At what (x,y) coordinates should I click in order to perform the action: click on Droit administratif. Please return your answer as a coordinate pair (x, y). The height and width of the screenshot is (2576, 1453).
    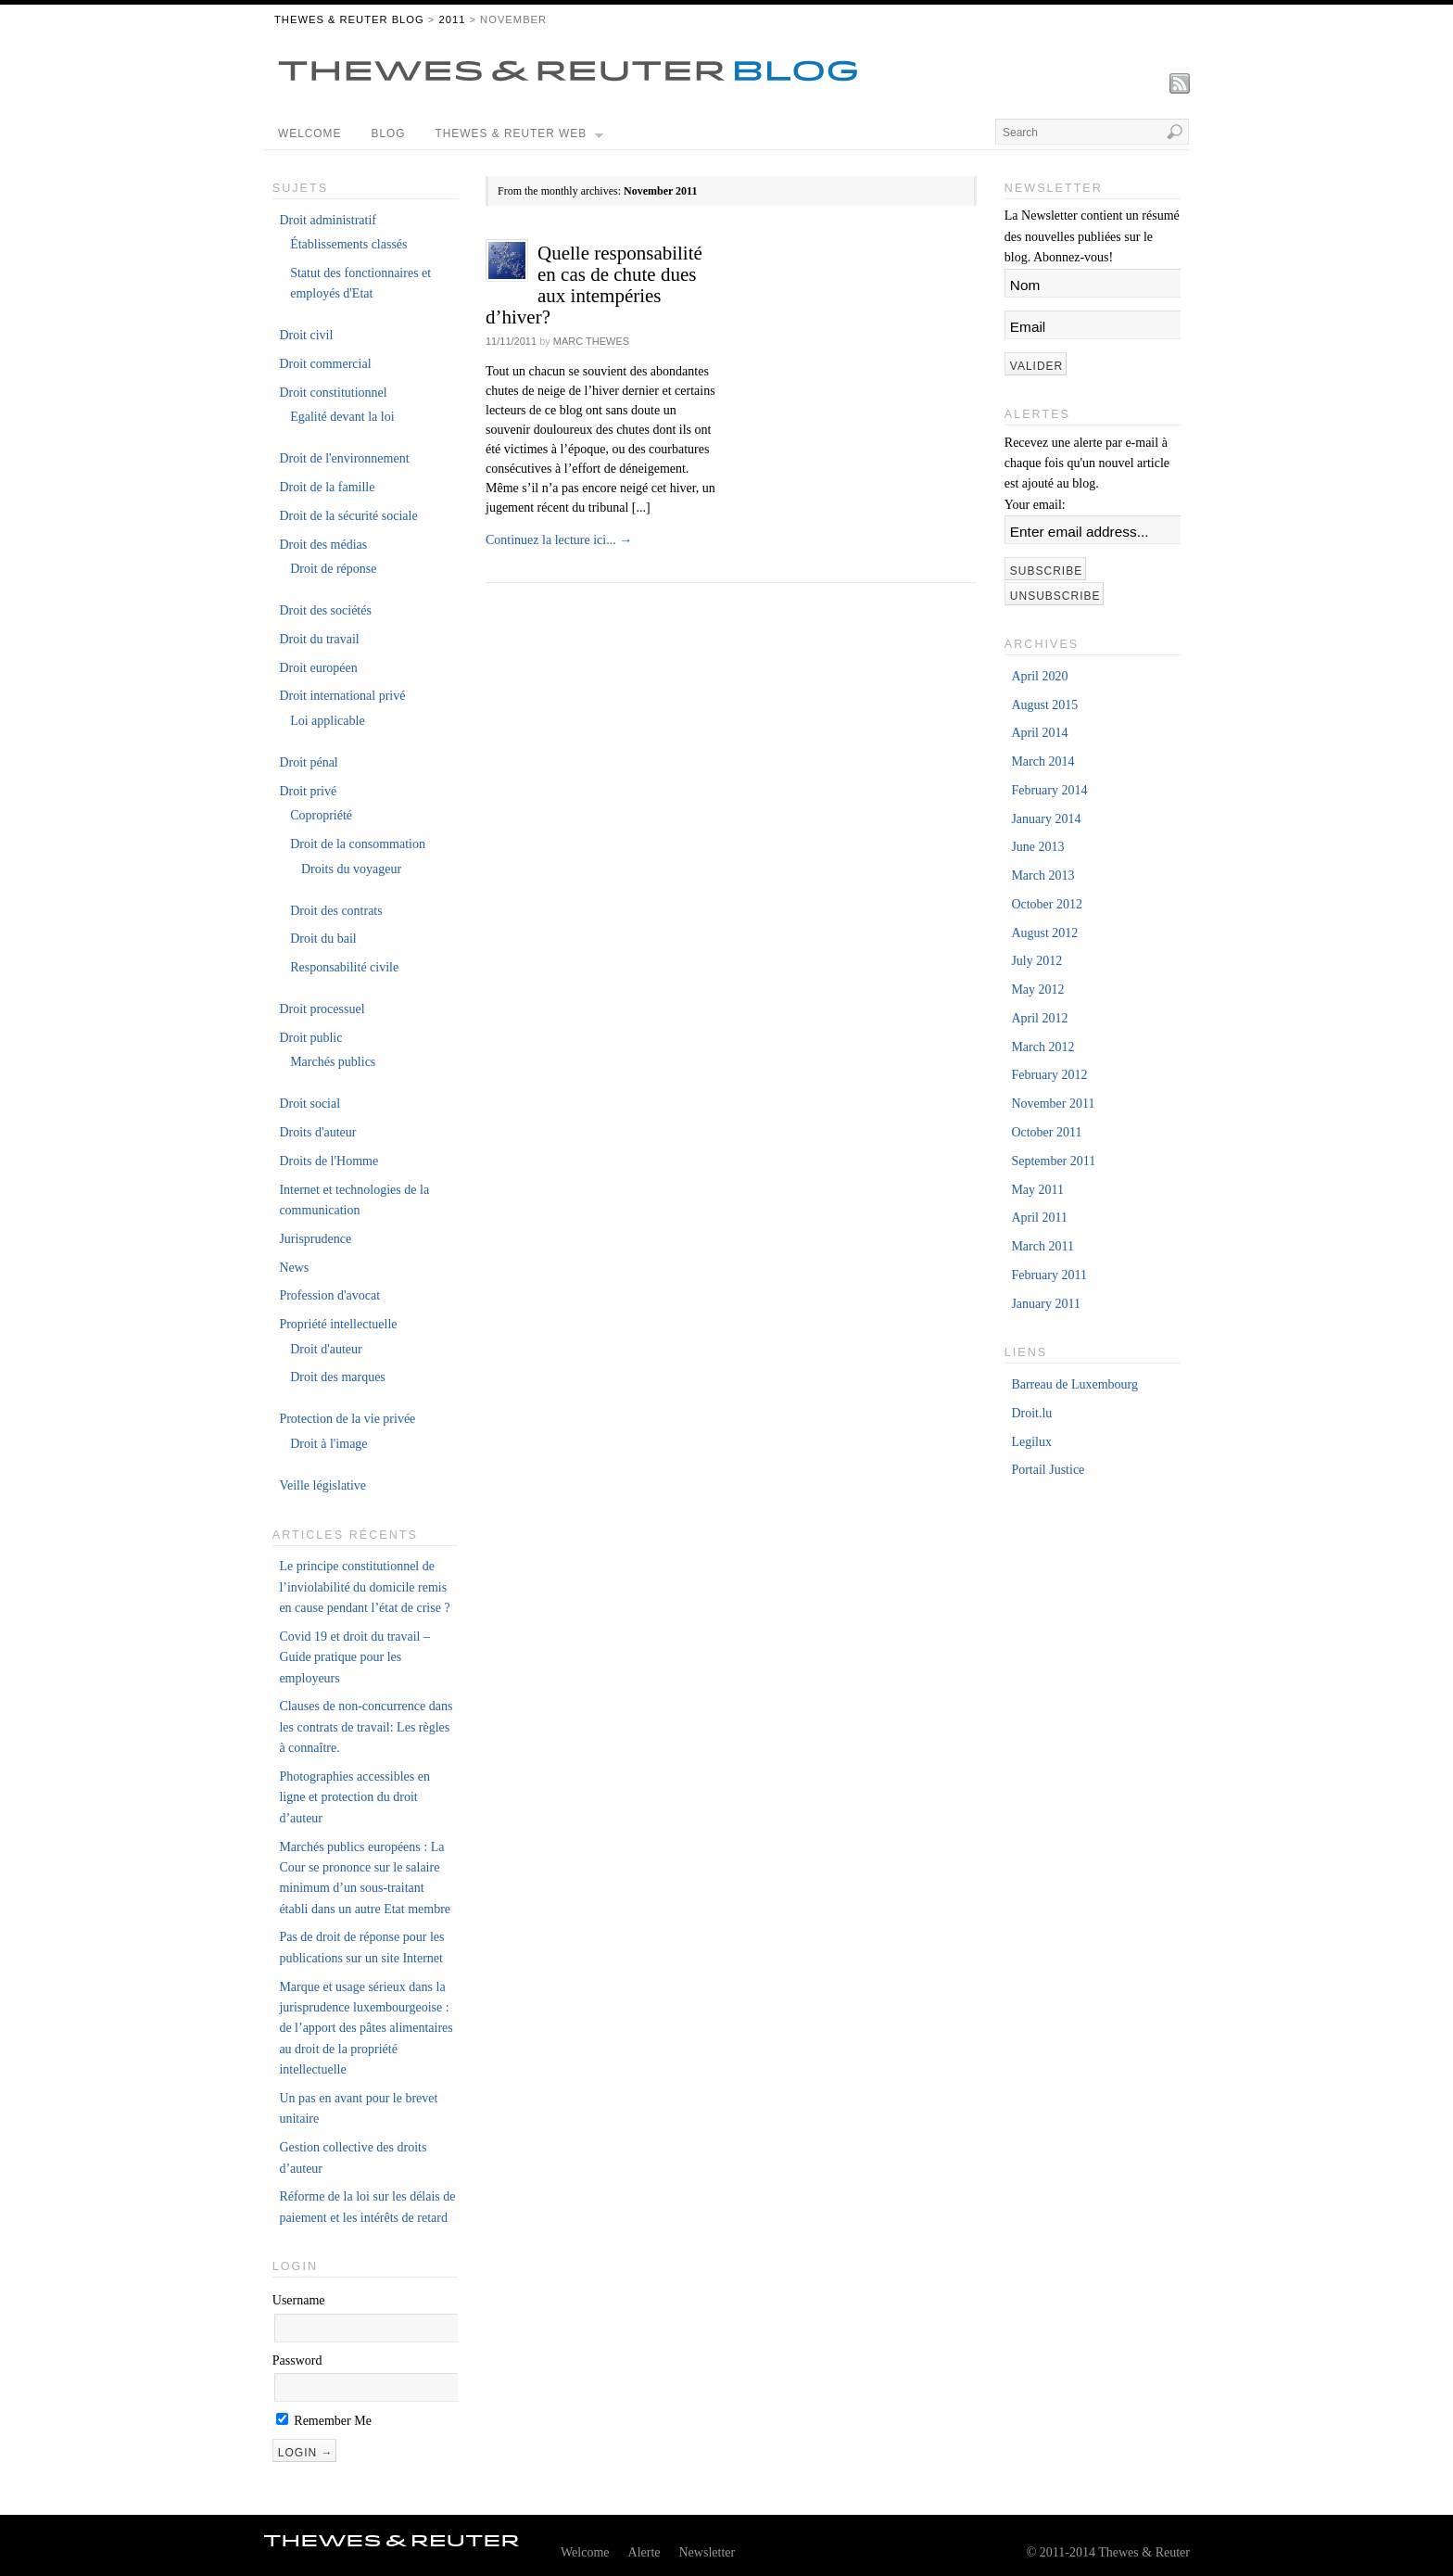
    Looking at the image, I should click on (327, 220).